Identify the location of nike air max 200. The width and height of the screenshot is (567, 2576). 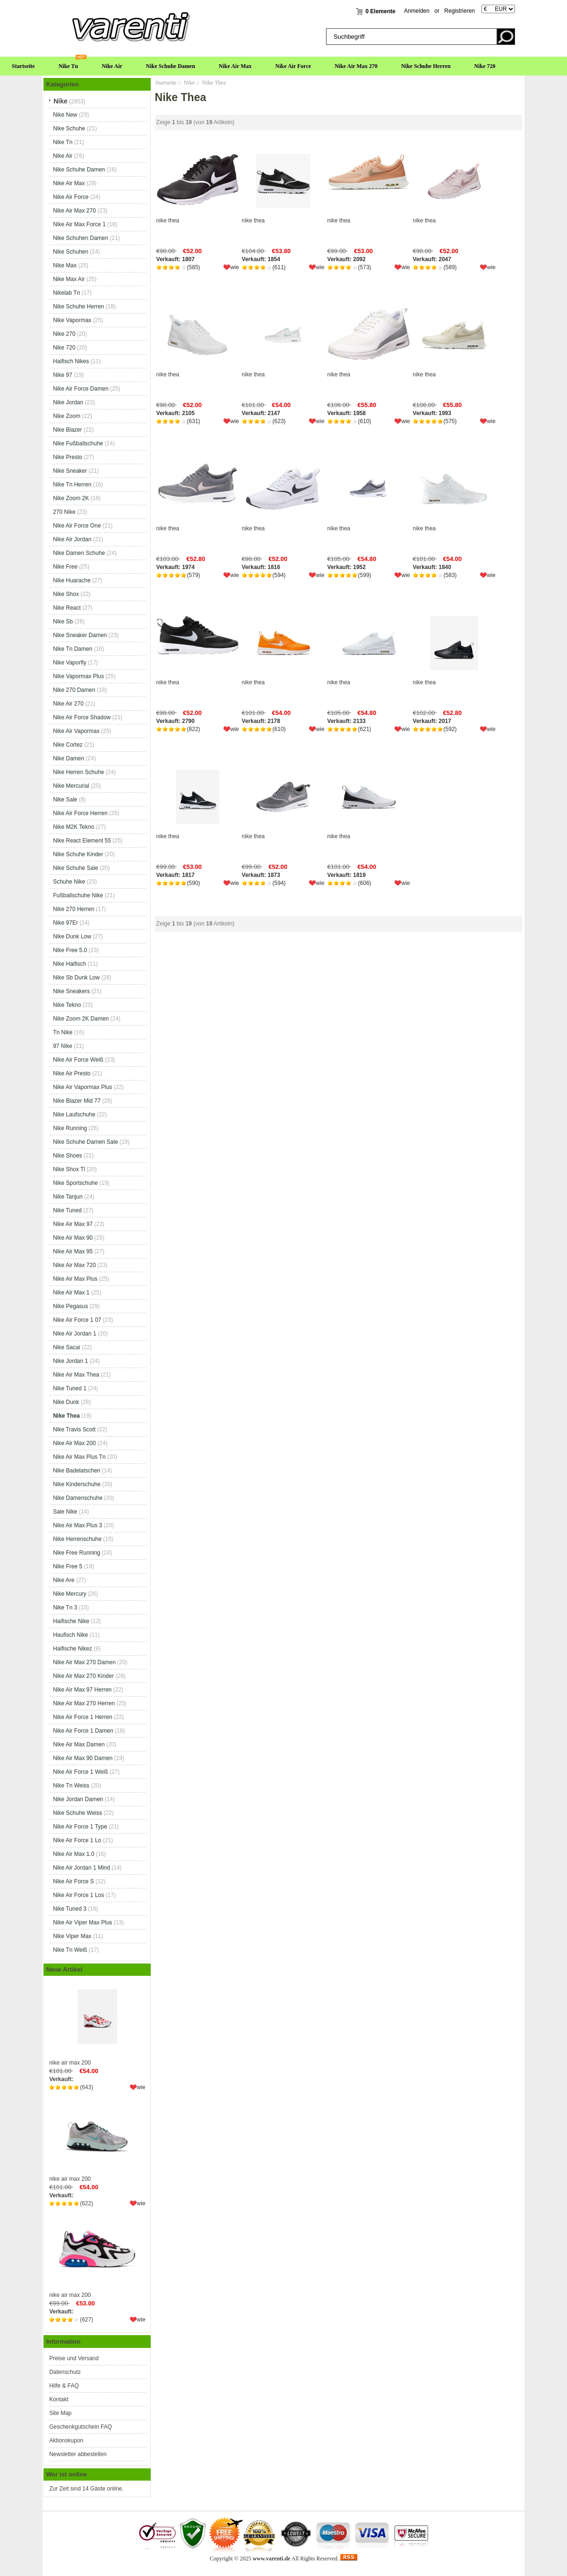
(97, 2023).